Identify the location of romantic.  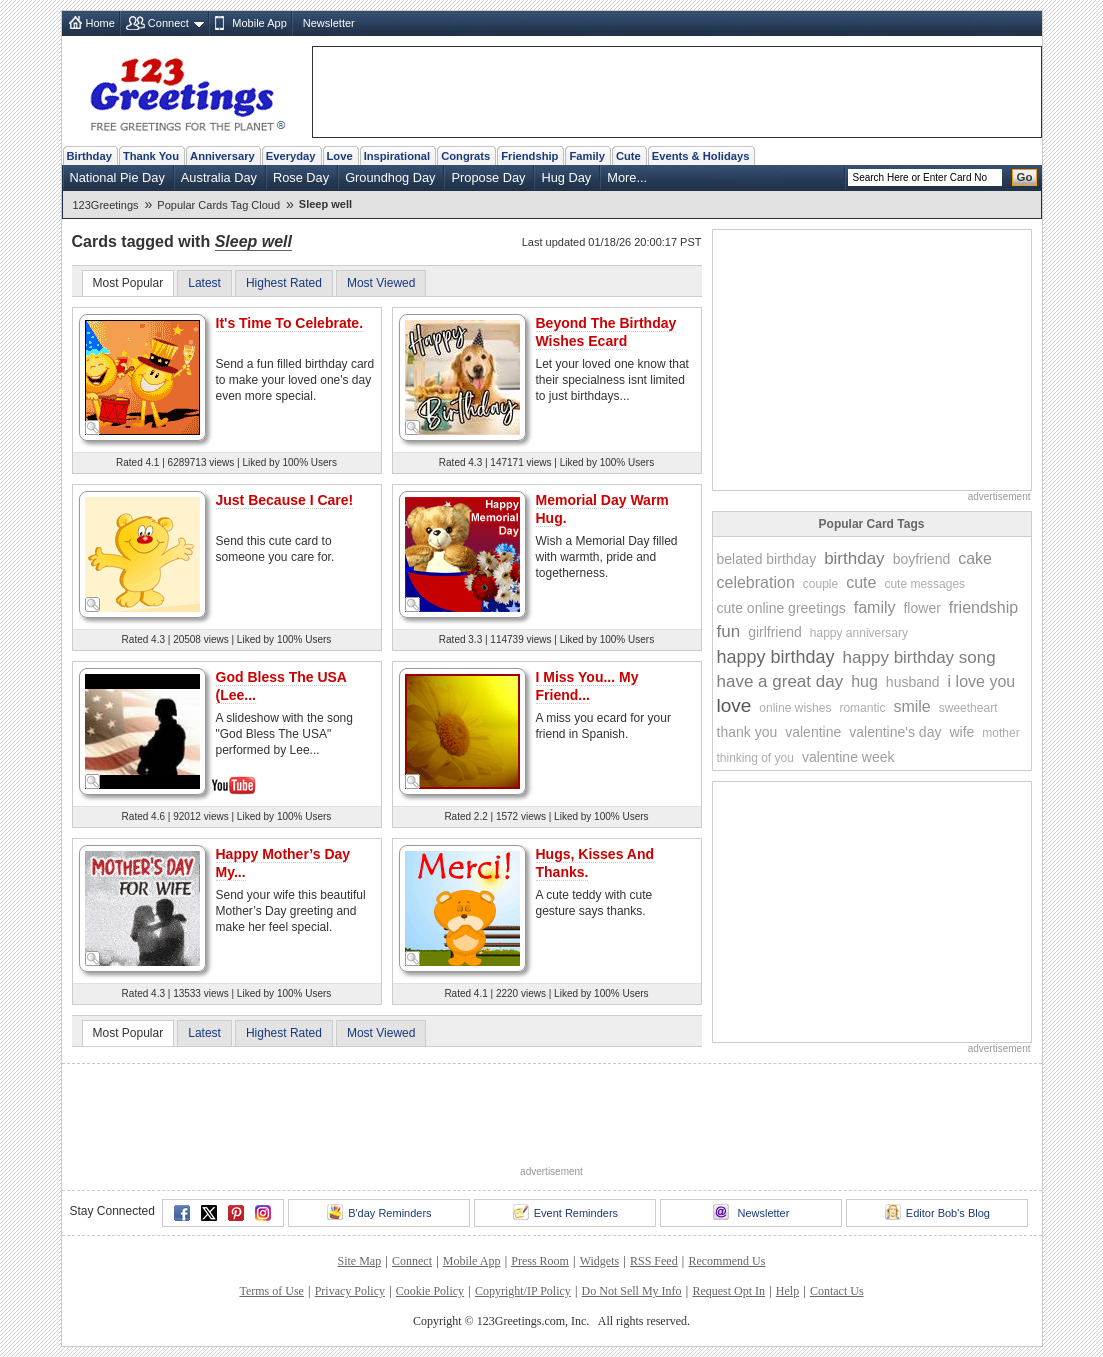
(862, 708).